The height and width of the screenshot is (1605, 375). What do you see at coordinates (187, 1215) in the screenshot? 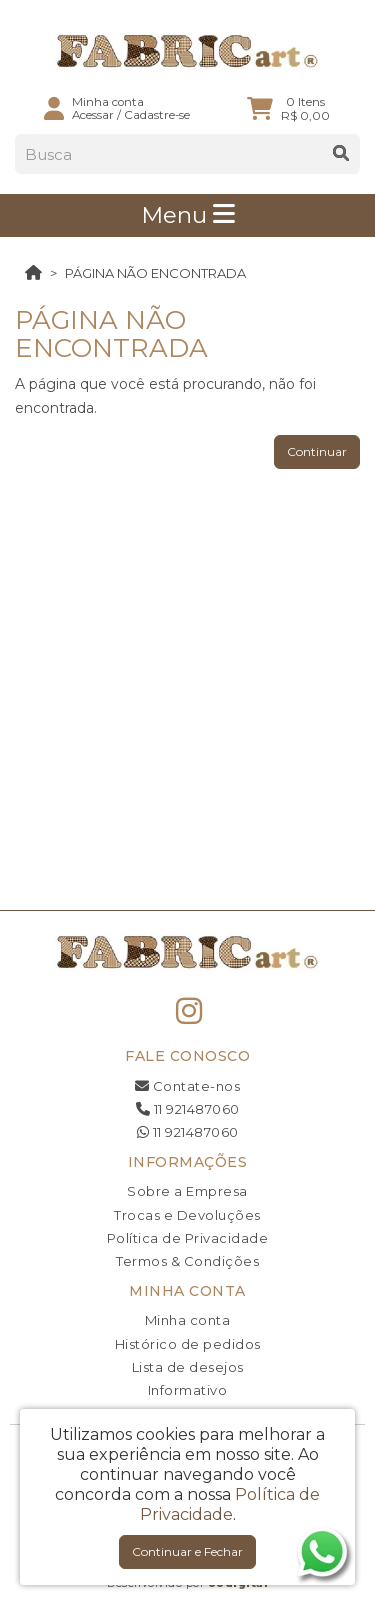
I see `Trocas e Devoluções` at bounding box center [187, 1215].